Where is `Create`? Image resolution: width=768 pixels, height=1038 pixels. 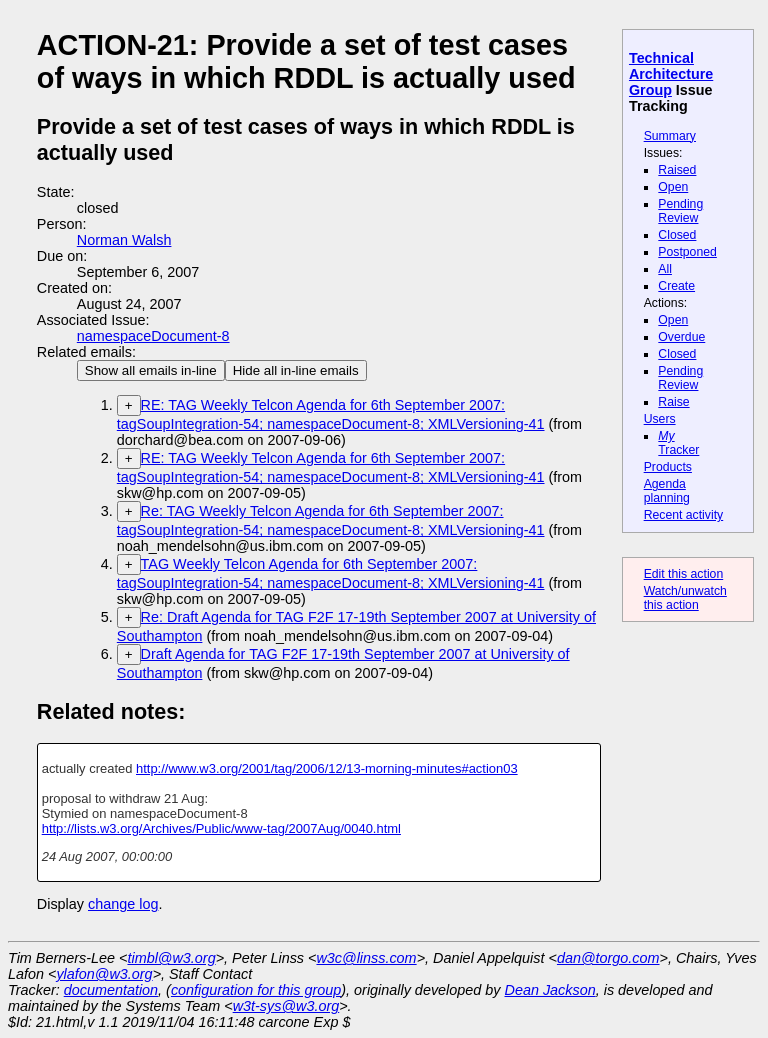 Create is located at coordinates (676, 286).